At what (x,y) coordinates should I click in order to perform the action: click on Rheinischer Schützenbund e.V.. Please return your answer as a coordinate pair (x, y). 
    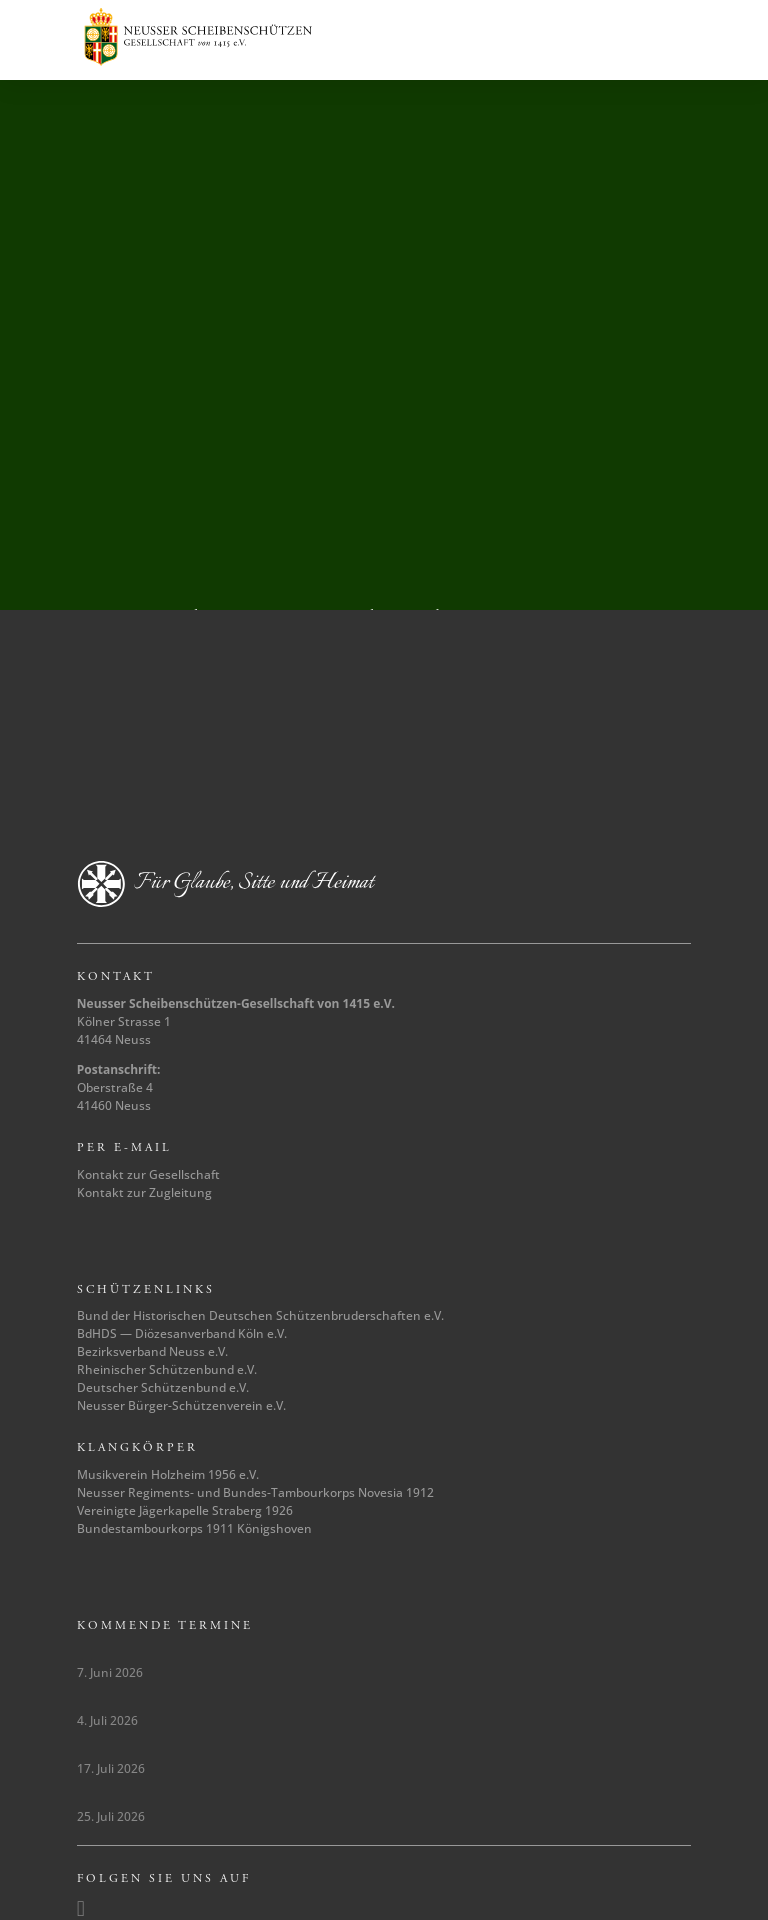
    Looking at the image, I should click on (167, 1369).